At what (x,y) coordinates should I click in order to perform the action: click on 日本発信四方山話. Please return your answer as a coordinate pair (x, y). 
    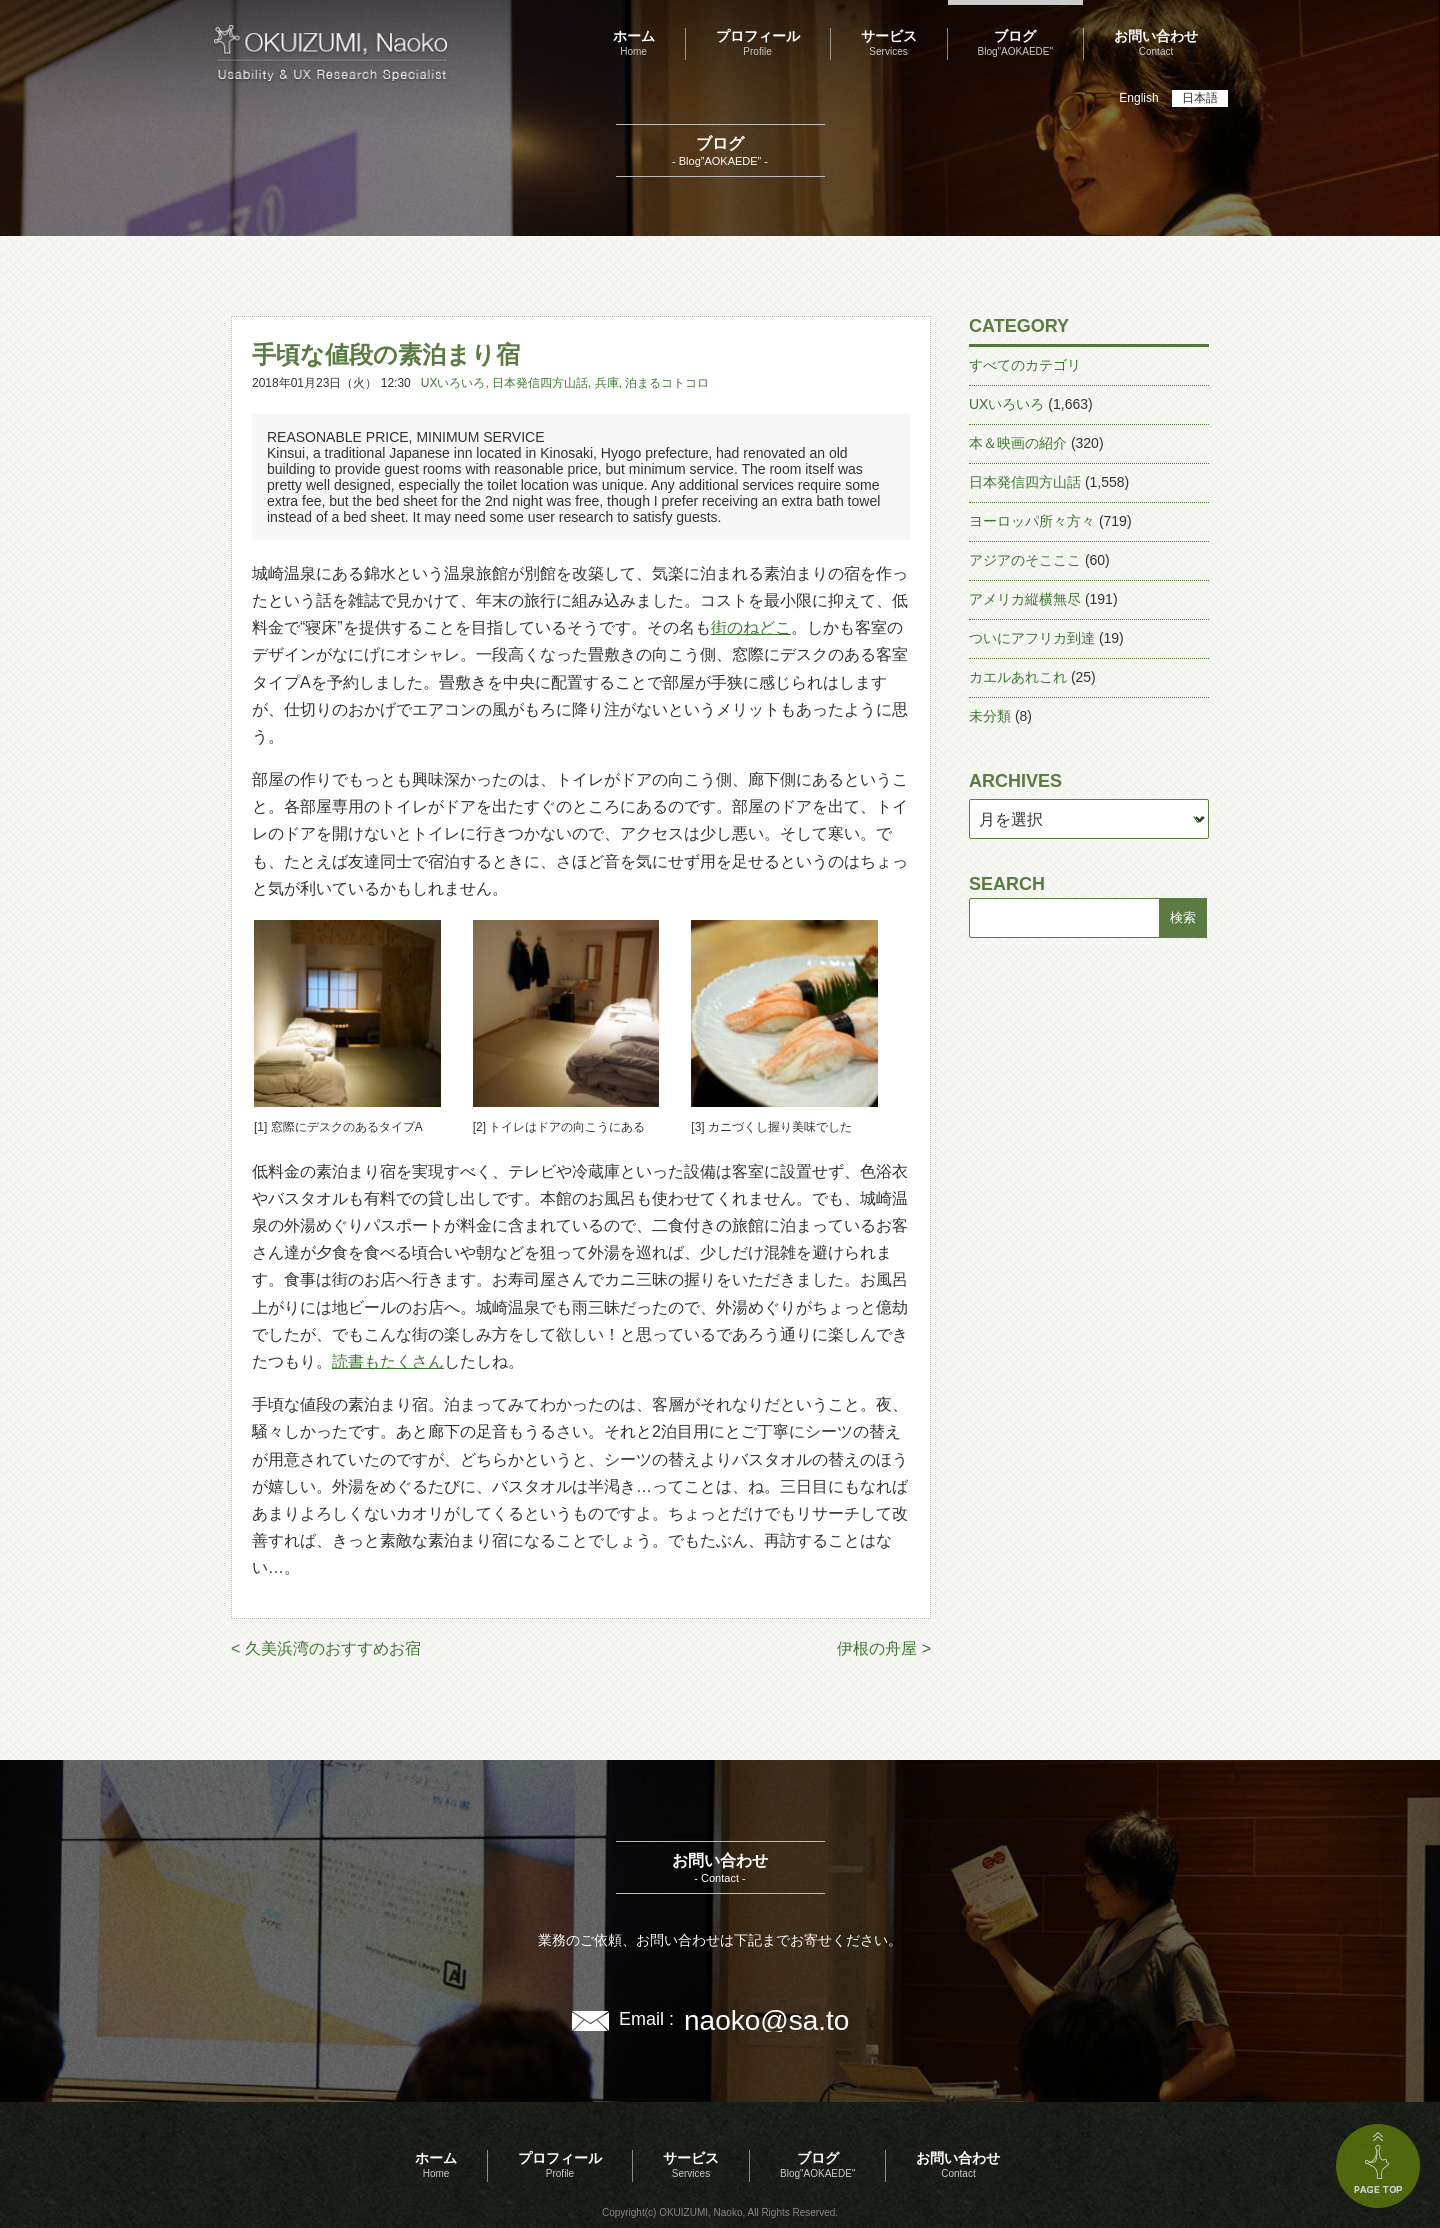
    Looking at the image, I should click on (540, 383).